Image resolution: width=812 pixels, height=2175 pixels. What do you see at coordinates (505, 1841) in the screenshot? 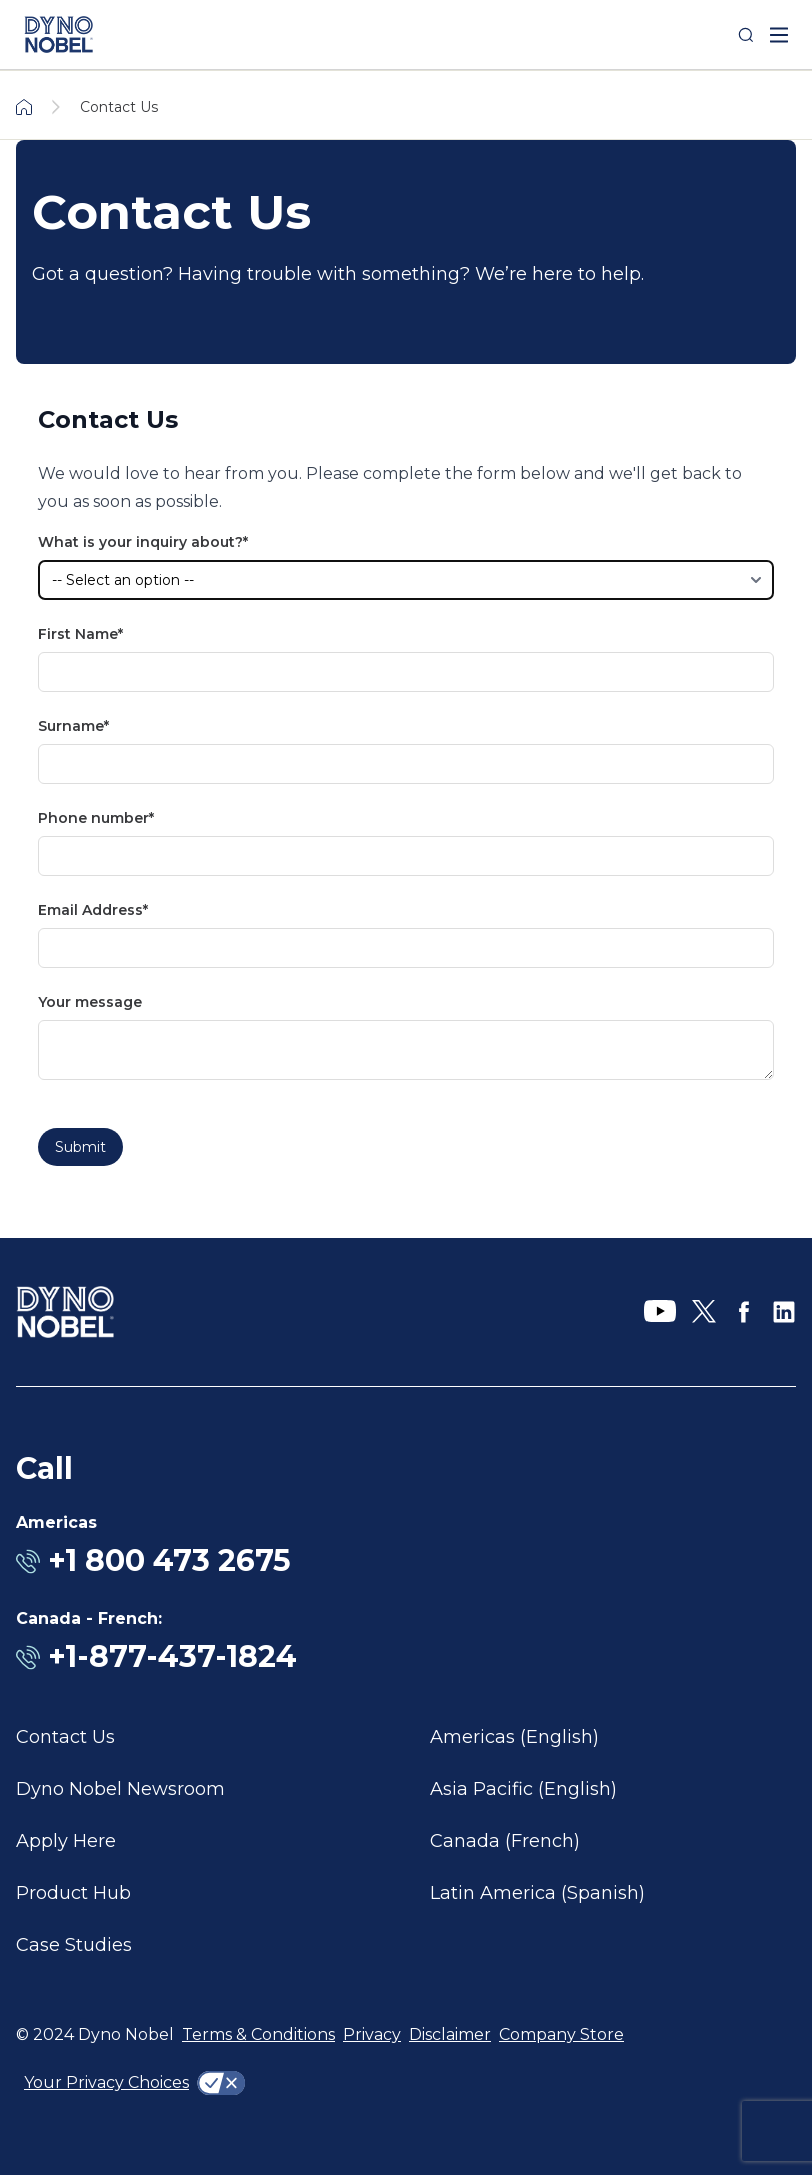
I see `Canada (French)` at bounding box center [505, 1841].